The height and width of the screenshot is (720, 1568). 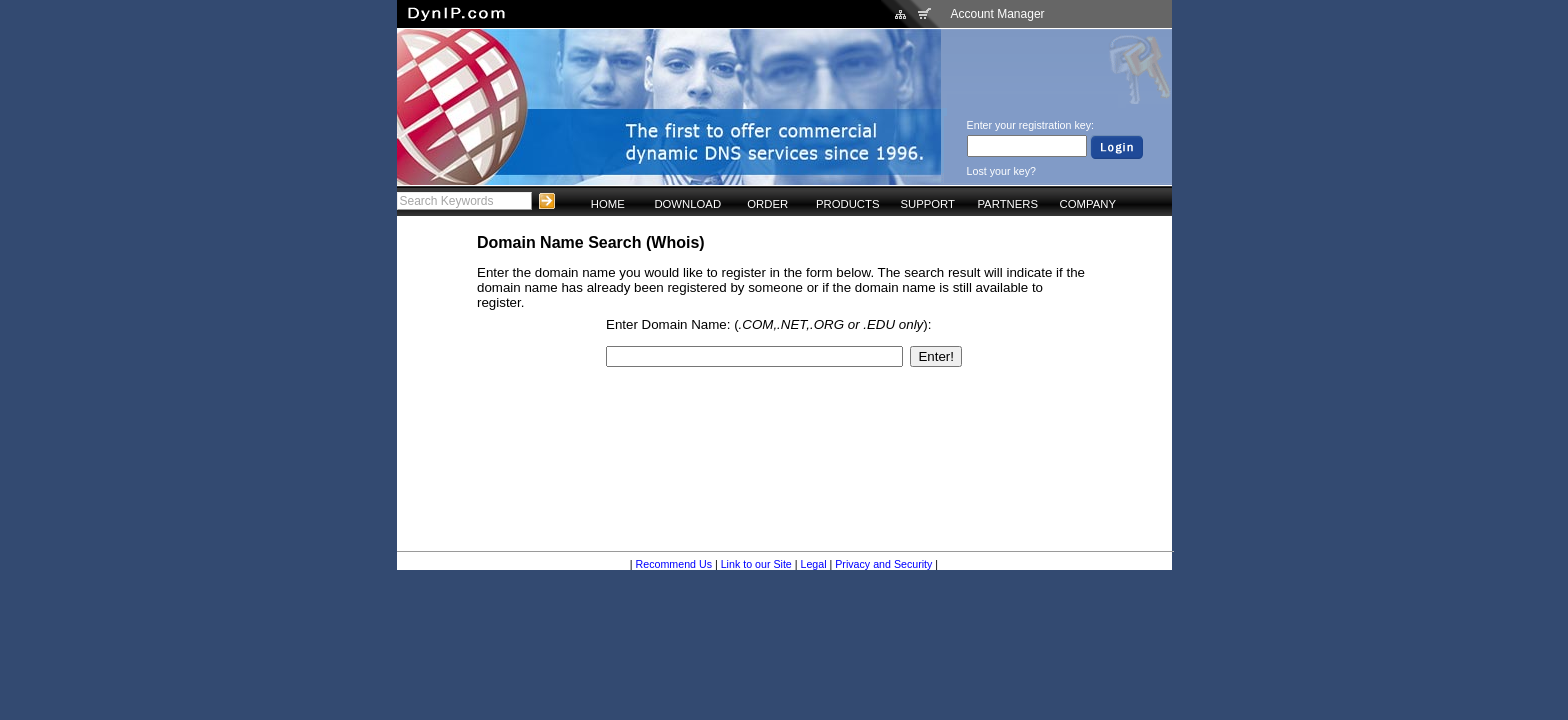 What do you see at coordinates (767, 204) in the screenshot?
I see `ORDER` at bounding box center [767, 204].